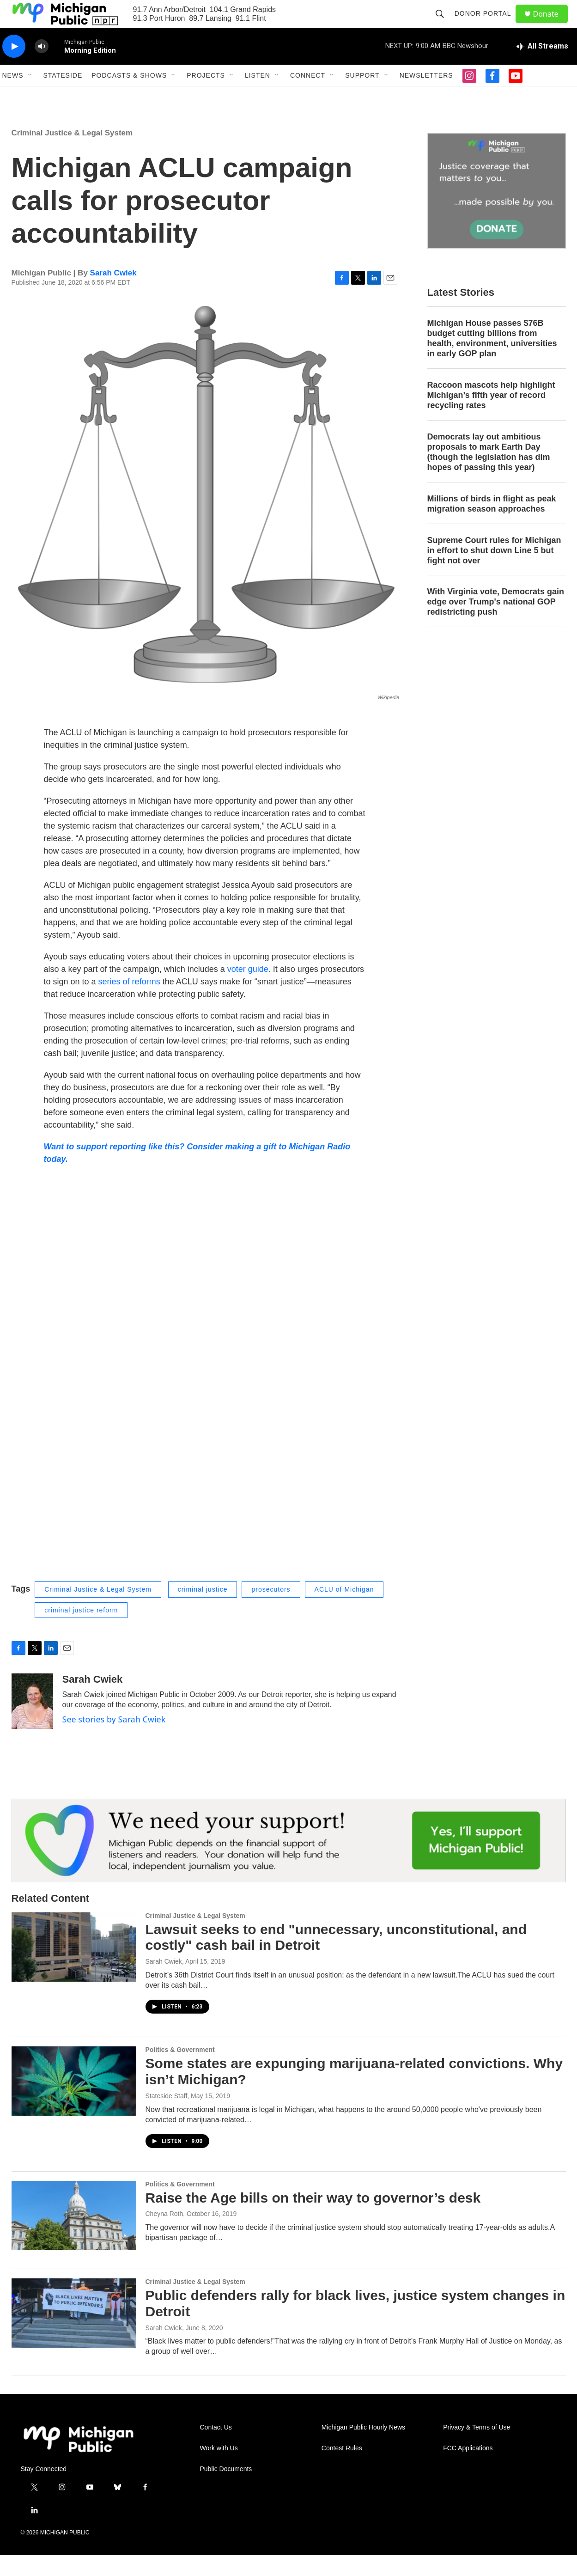 The height and width of the screenshot is (2576, 577). Describe the element at coordinates (72, 153) in the screenshot. I see `Criminal Justice & Legal System` at that location.